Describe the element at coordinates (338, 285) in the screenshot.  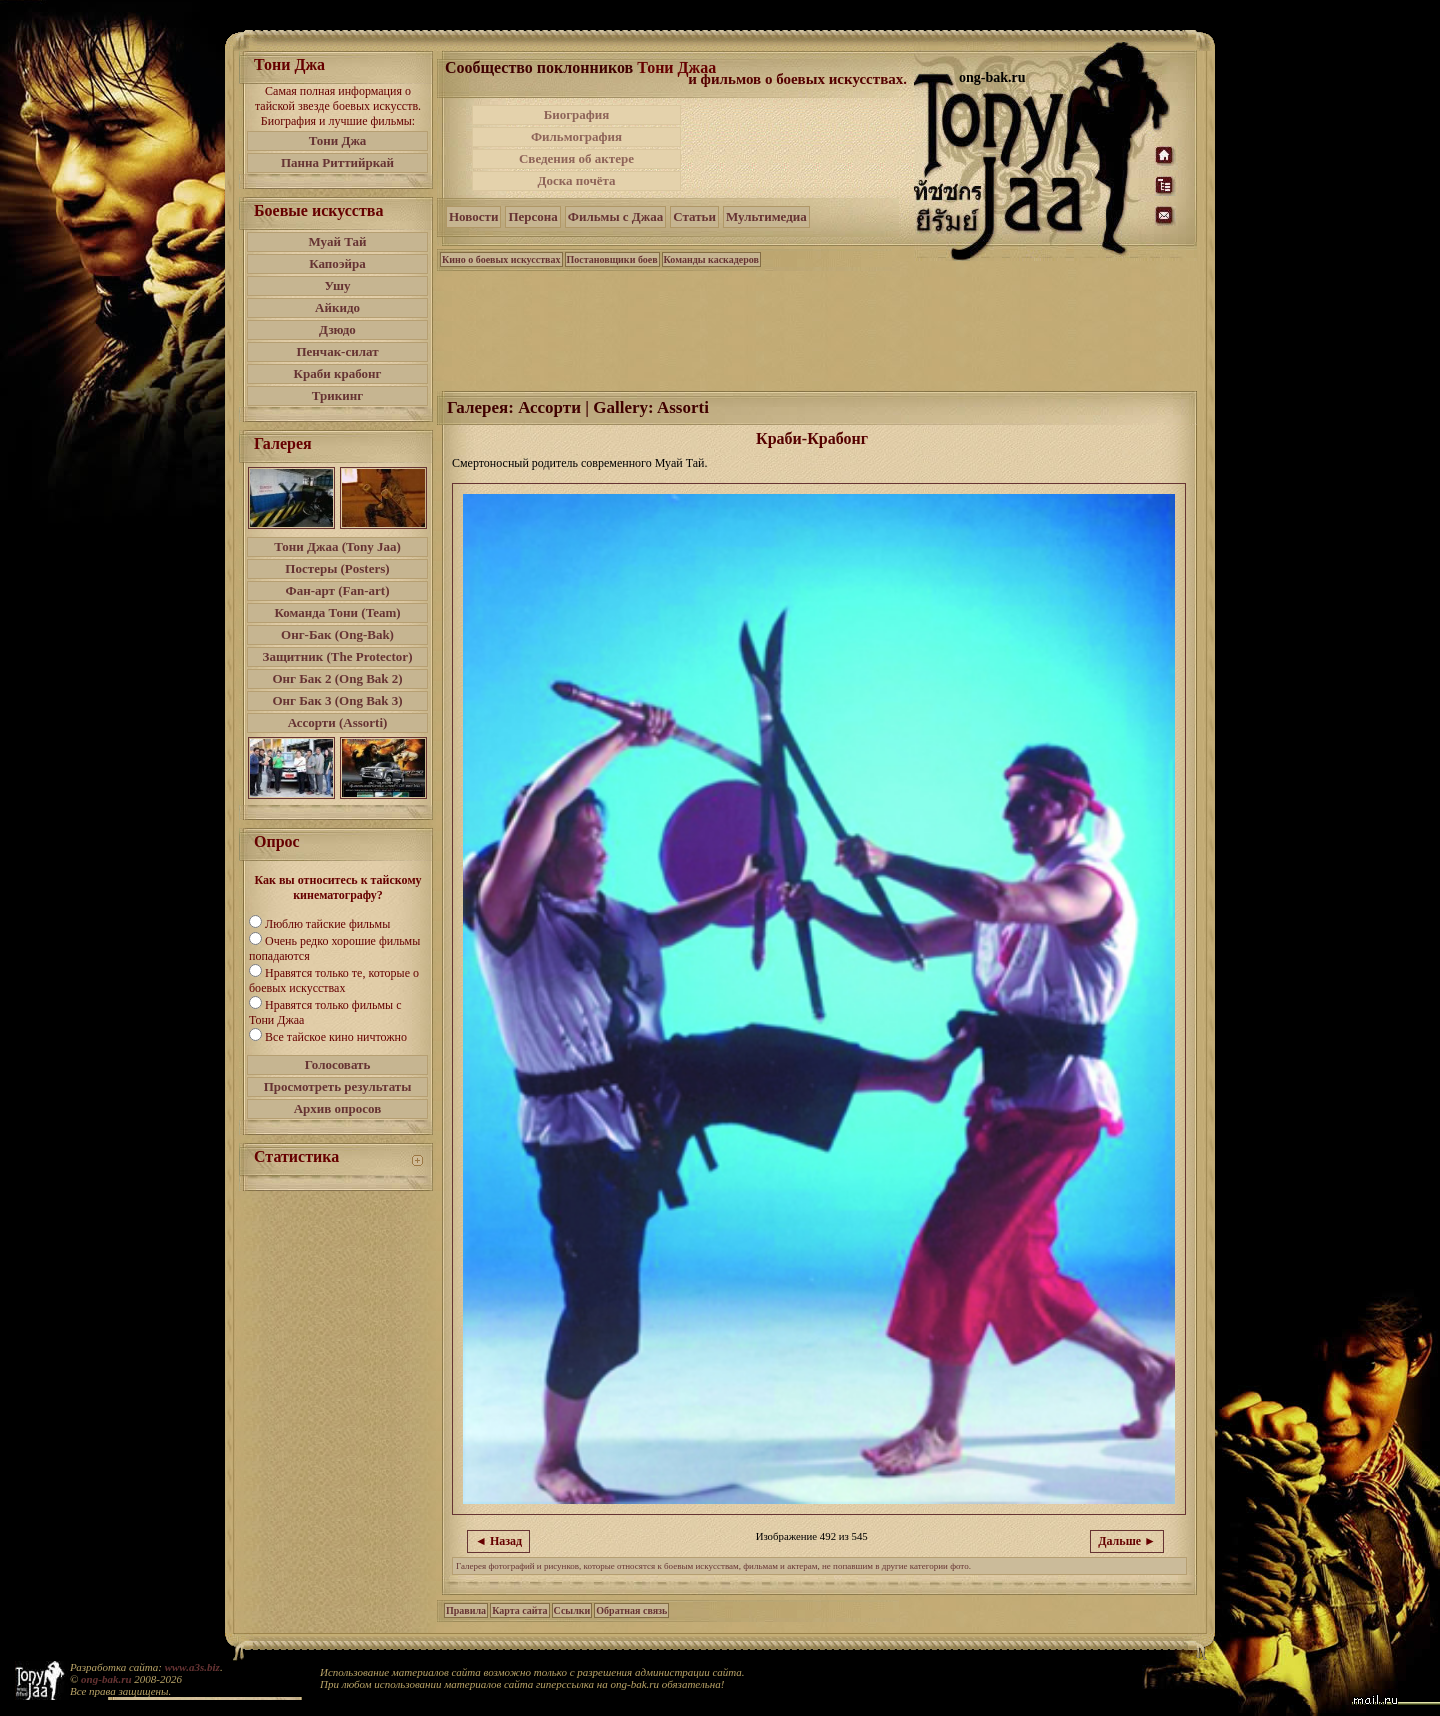
I see `Ушу` at that location.